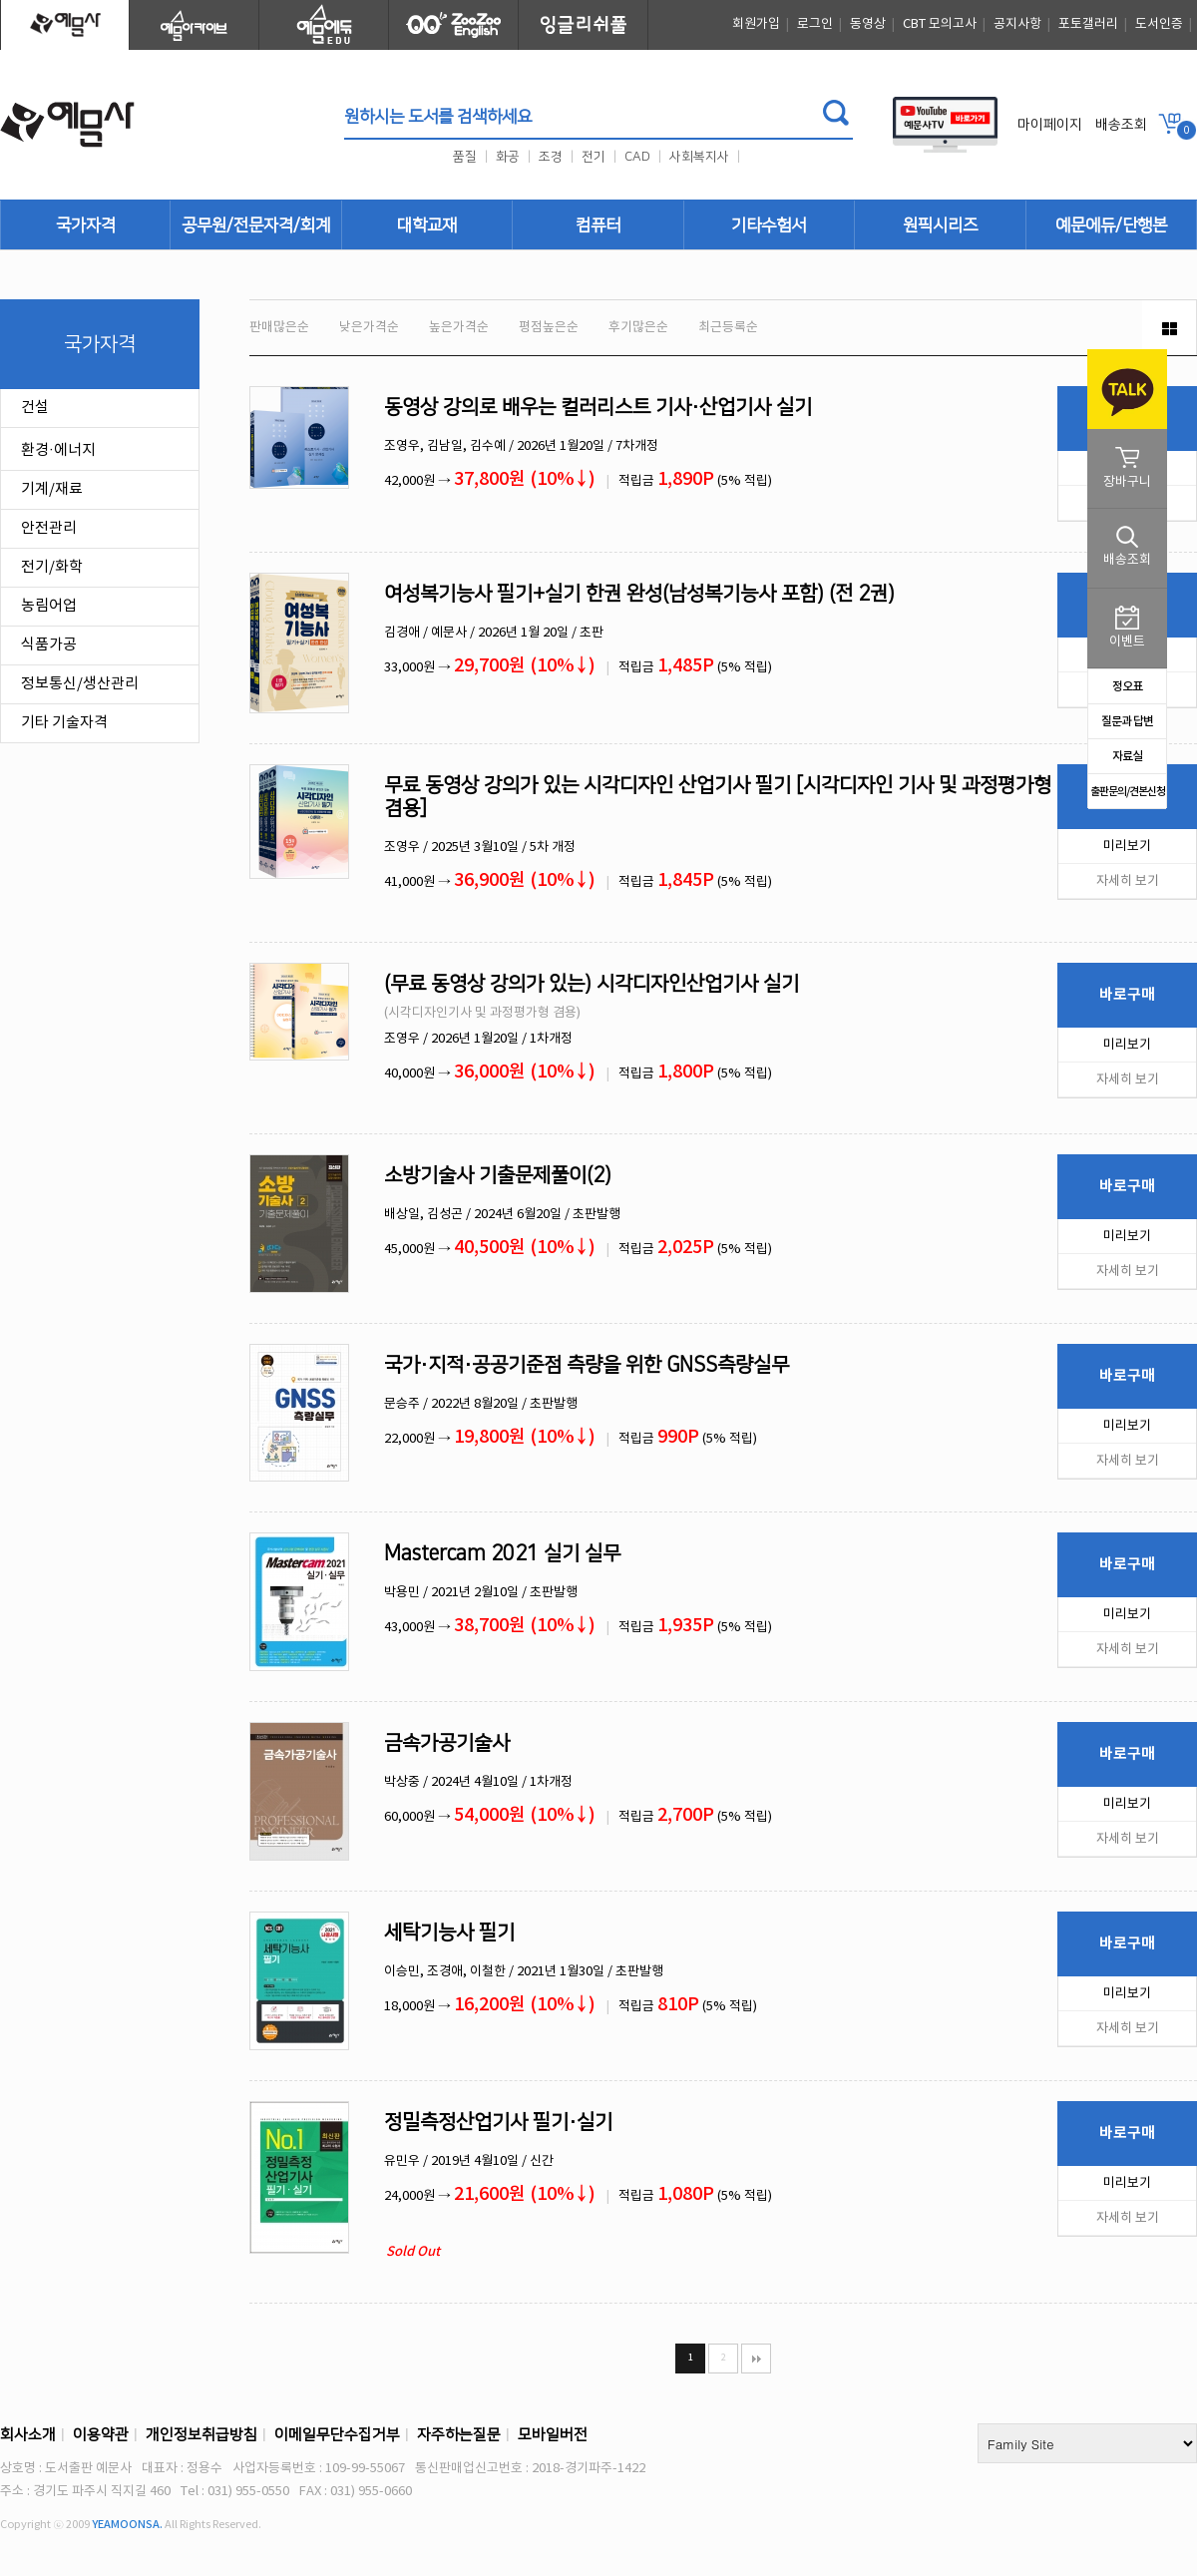 Image resolution: width=1197 pixels, height=2576 pixels. Describe the element at coordinates (598, 225) in the screenshot. I see `컴퓨터` at that location.